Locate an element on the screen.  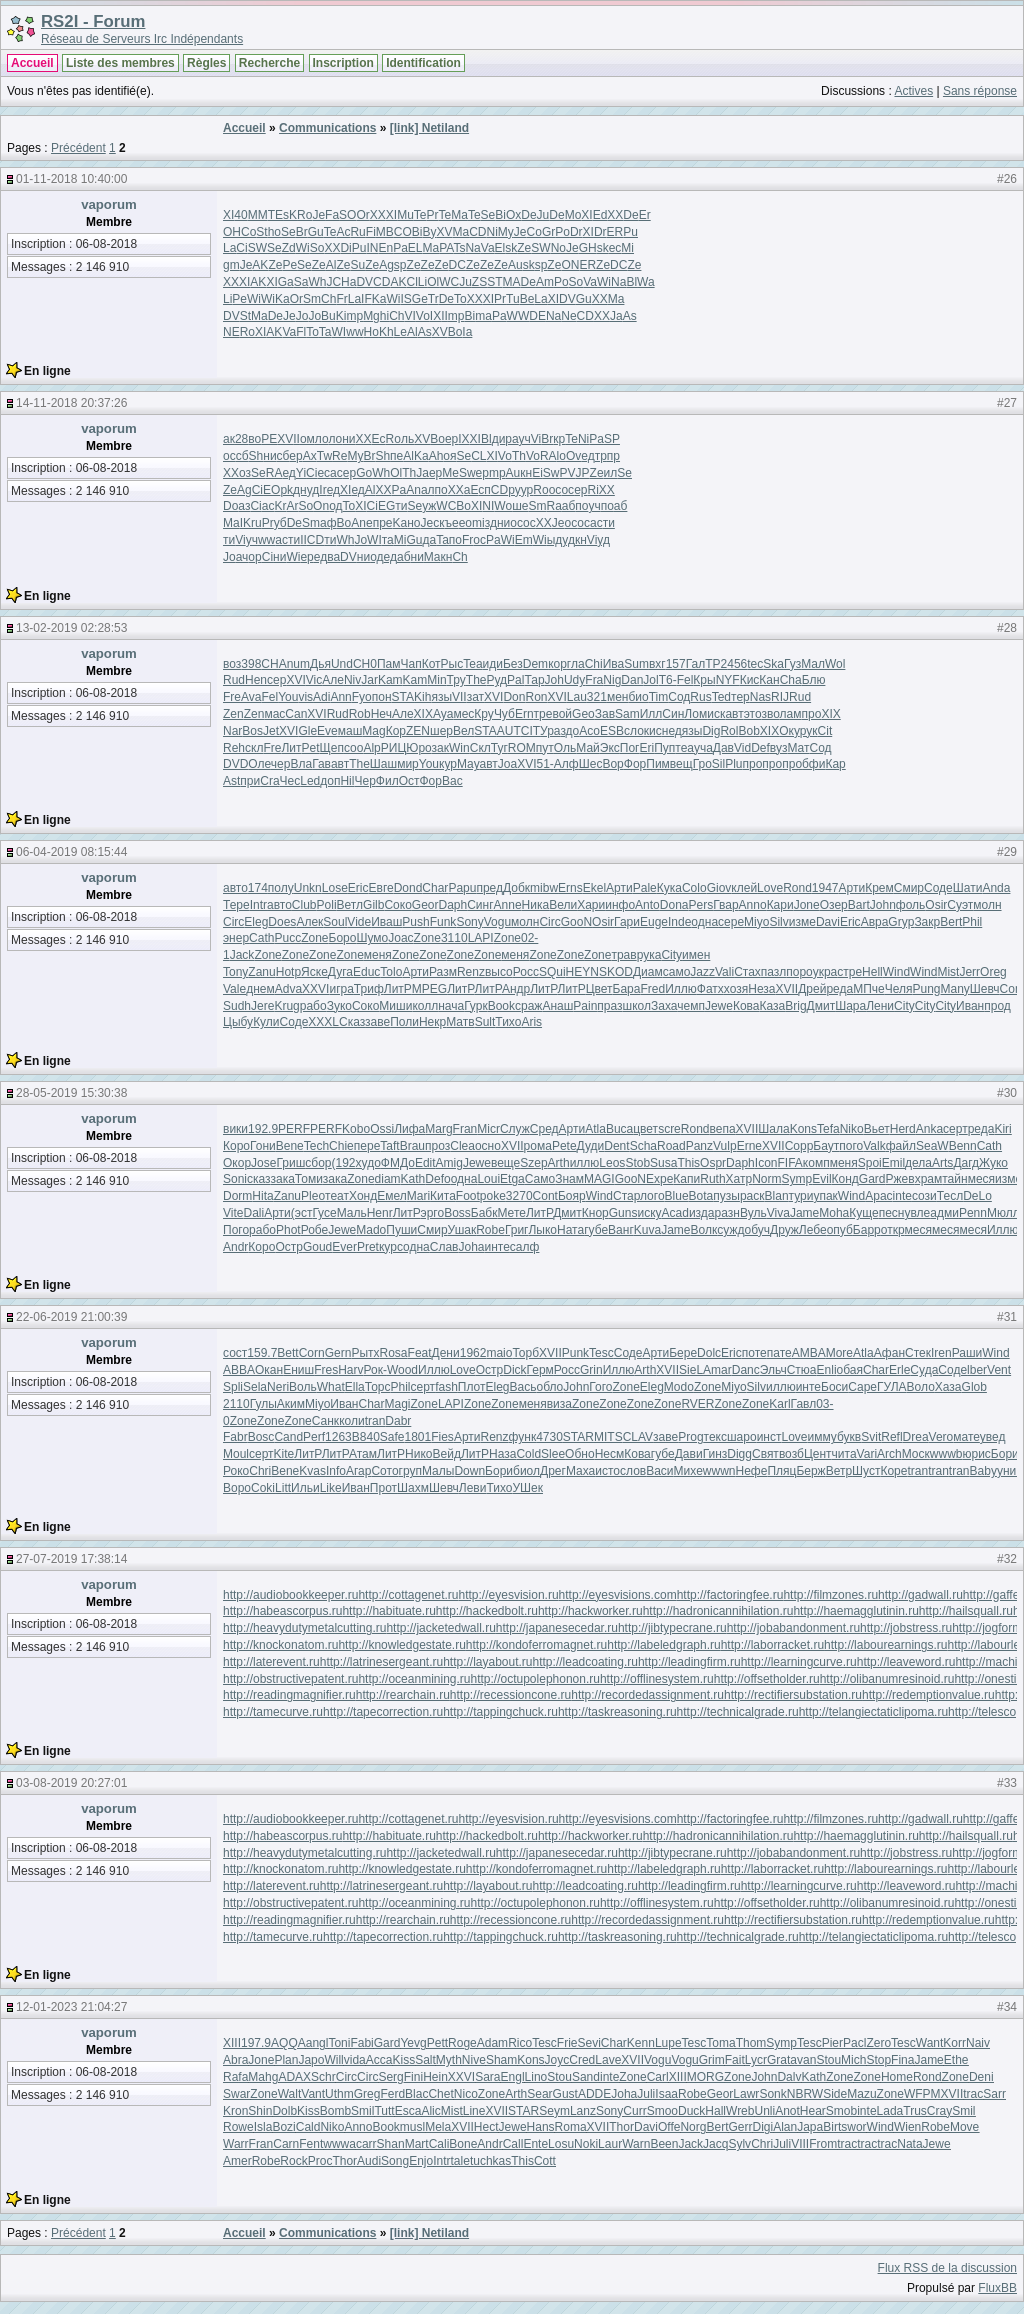
Жуко is located at coordinates (993, 1163).